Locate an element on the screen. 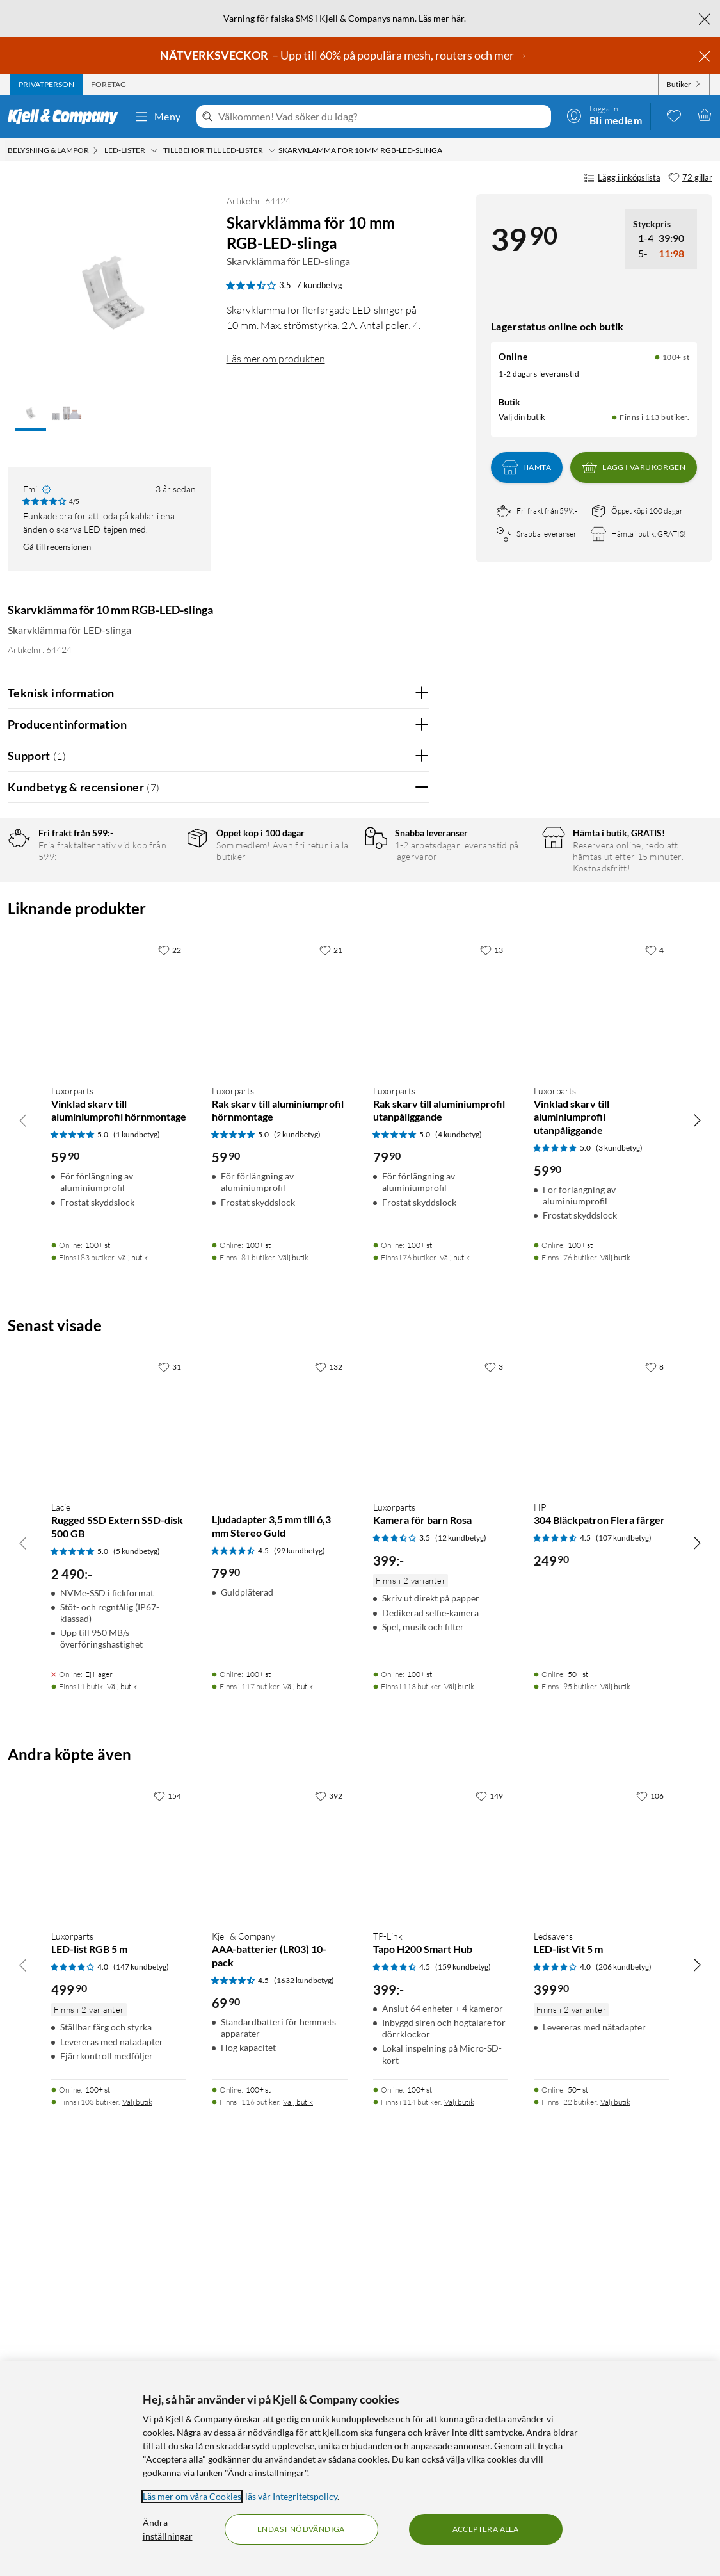 The width and height of the screenshot is (720, 2576). 1 stjärna [Filtrera på recensioner med 1 stjärna i betyg] is located at coordinates (155, 962).